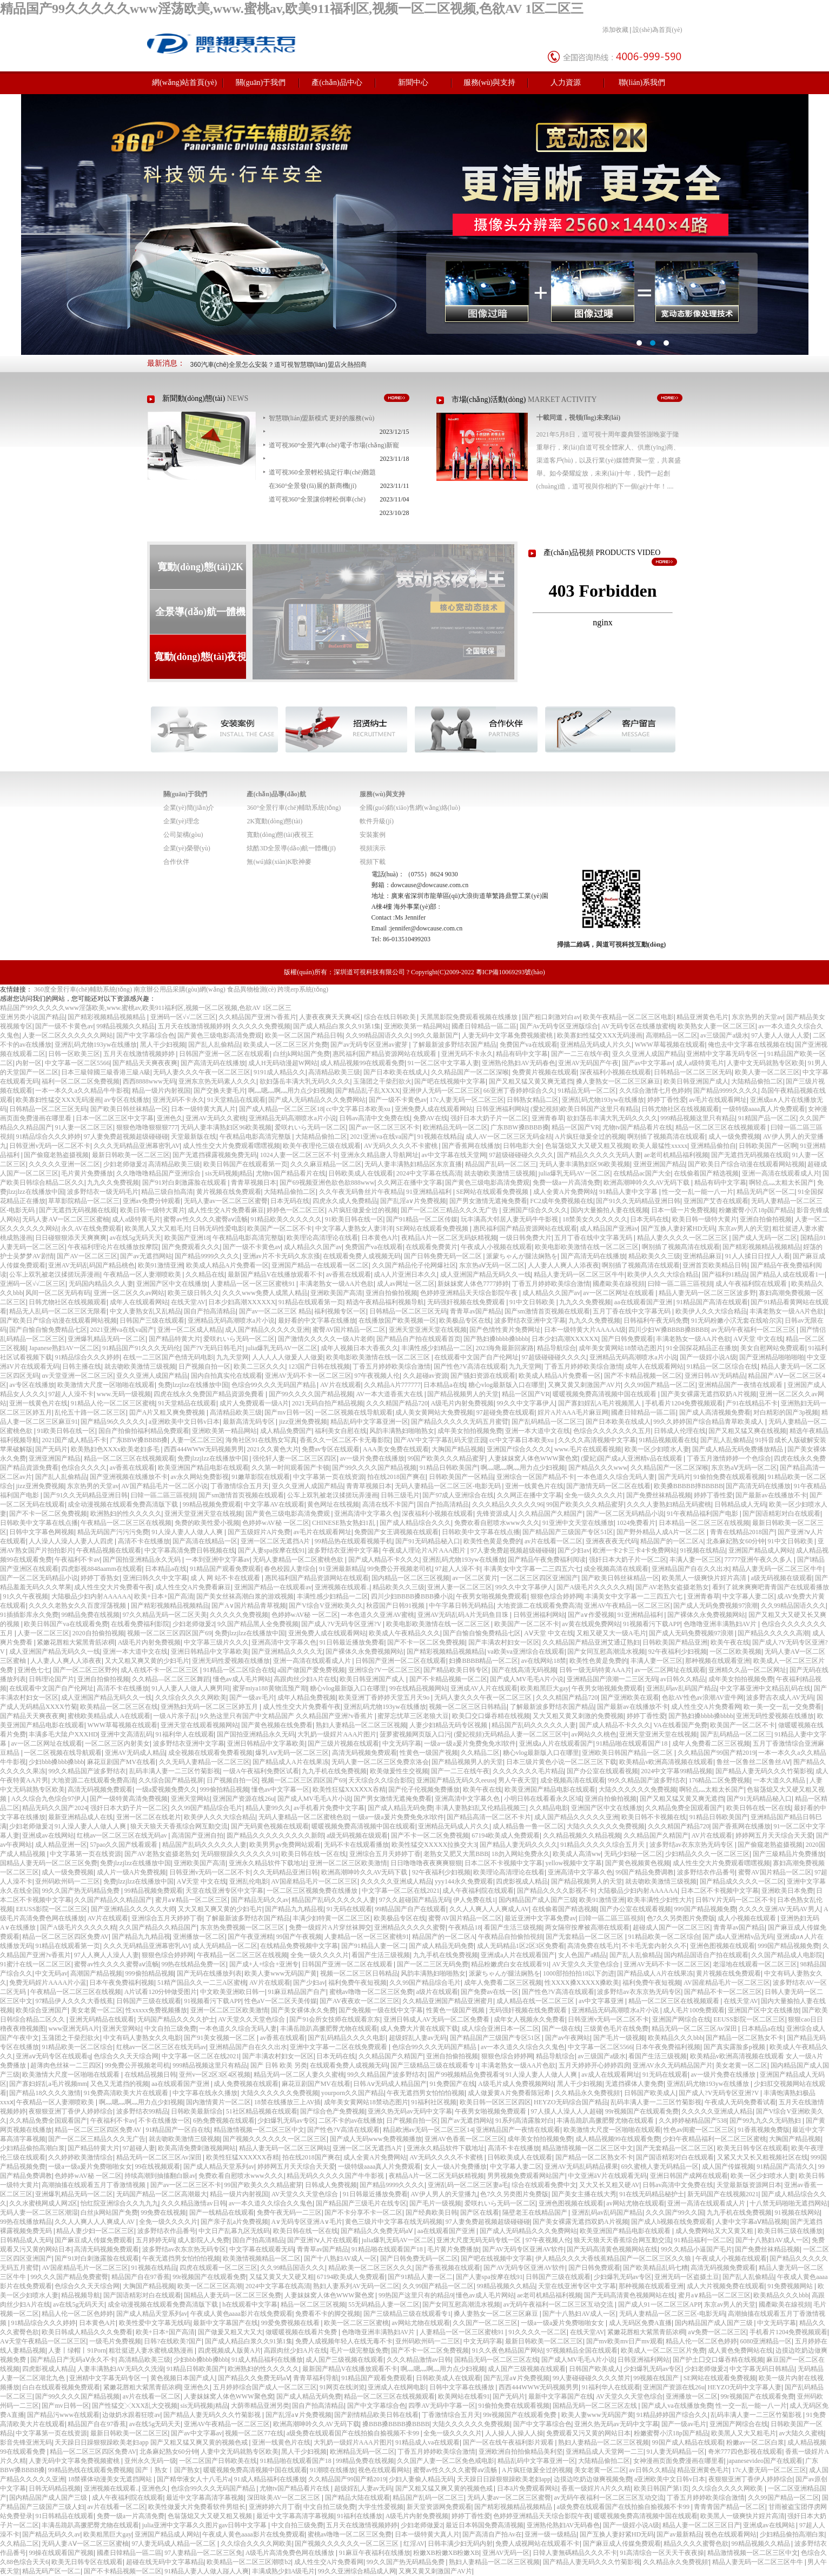 Image resolution: width=829 pixels, height=2576 pixels. What do you see at coordinates (101, 1283) in the screenshot?
I see `无码国内精品久久人妻` at bounding box center [101, 1283].